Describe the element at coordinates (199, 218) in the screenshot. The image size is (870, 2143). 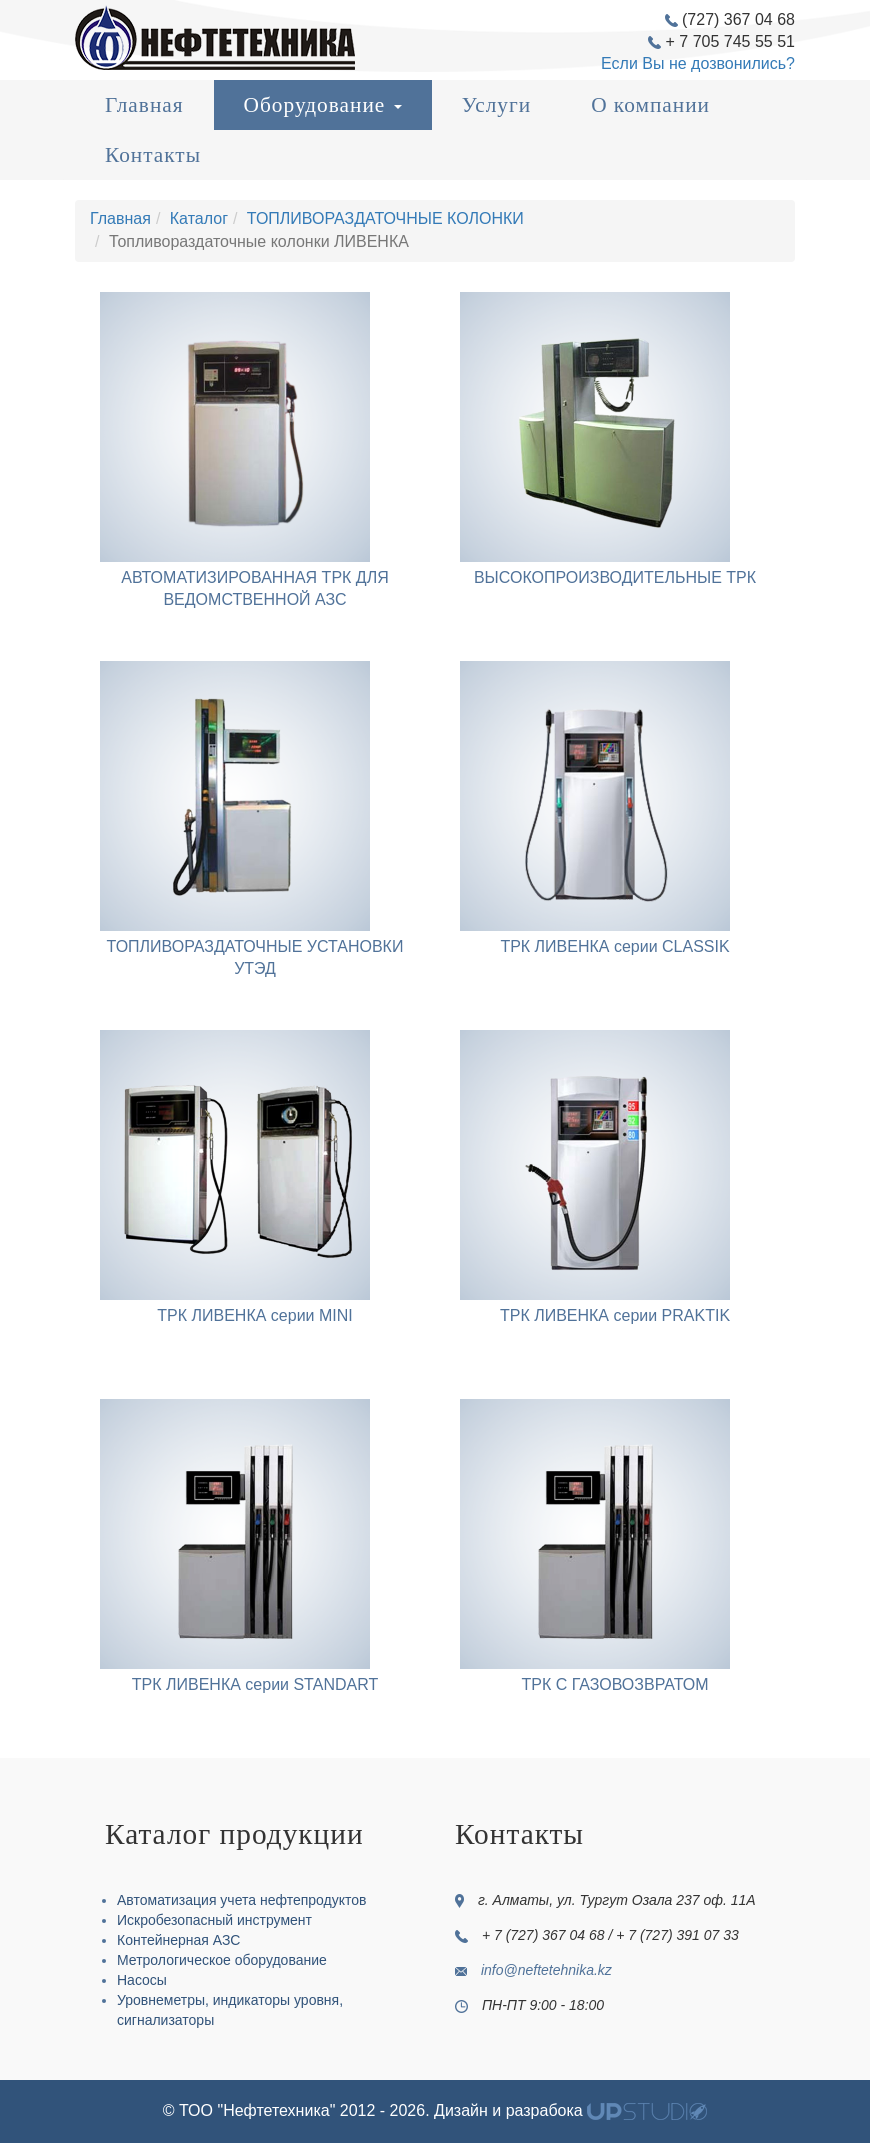
I see `Каталог` at that location.